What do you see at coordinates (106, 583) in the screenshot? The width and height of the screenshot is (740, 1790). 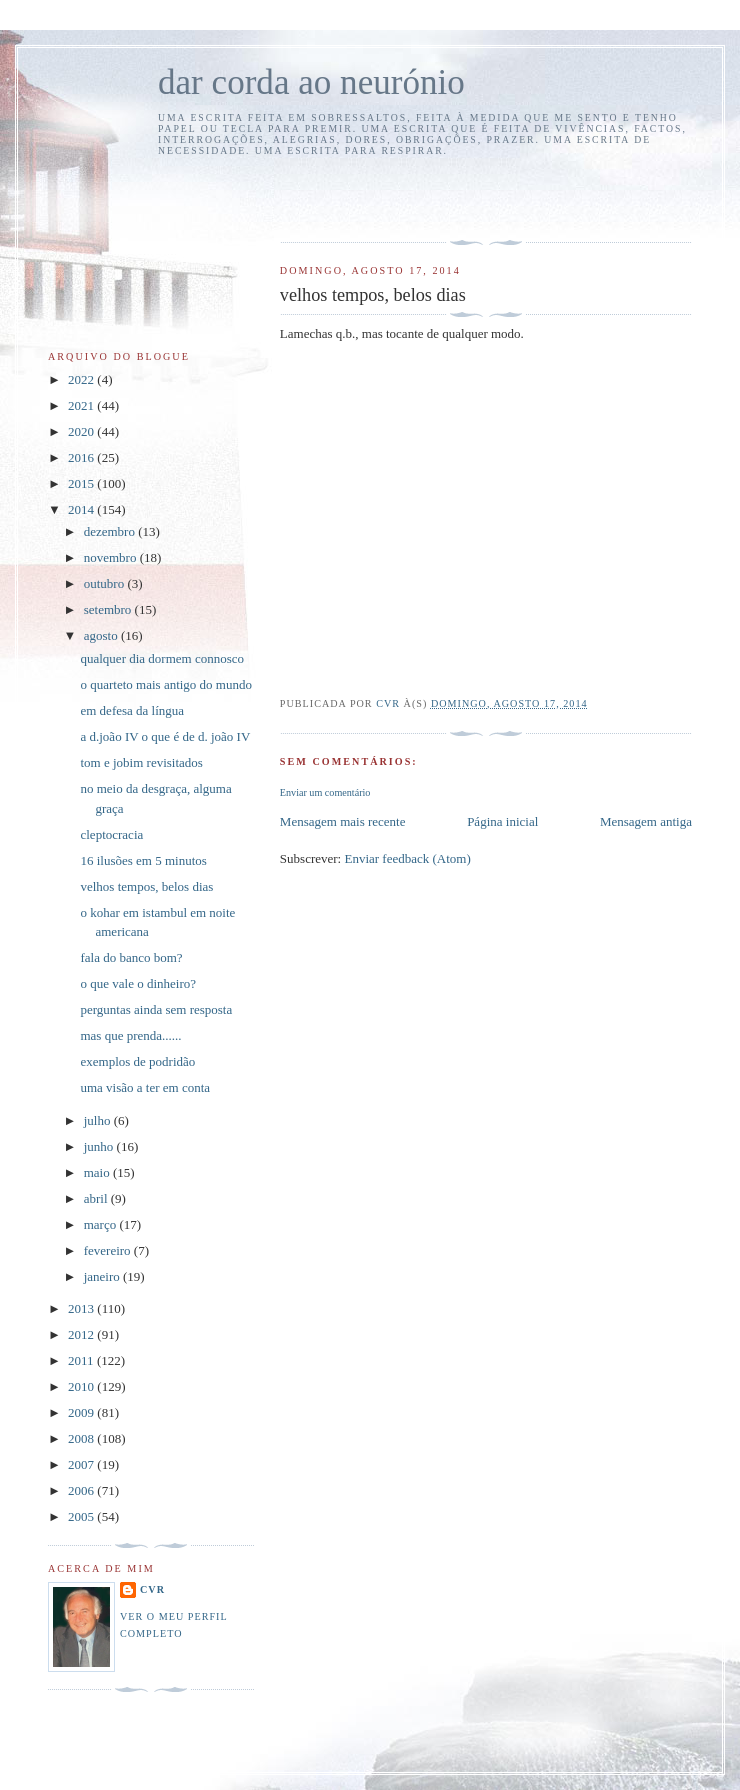 I see `outubro` at bounding box center [106, 583].